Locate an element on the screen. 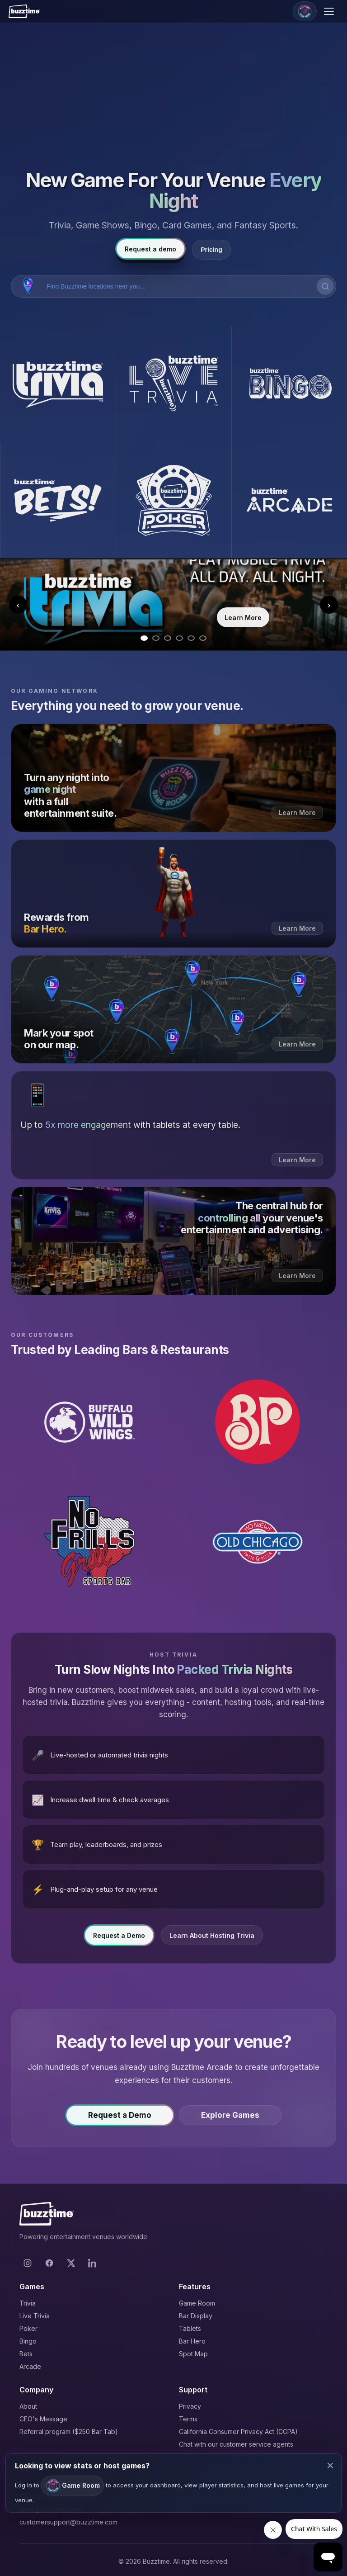 The height and width of the screenshot is (2576, 347). Poker is located at coordinates (28, 2328).